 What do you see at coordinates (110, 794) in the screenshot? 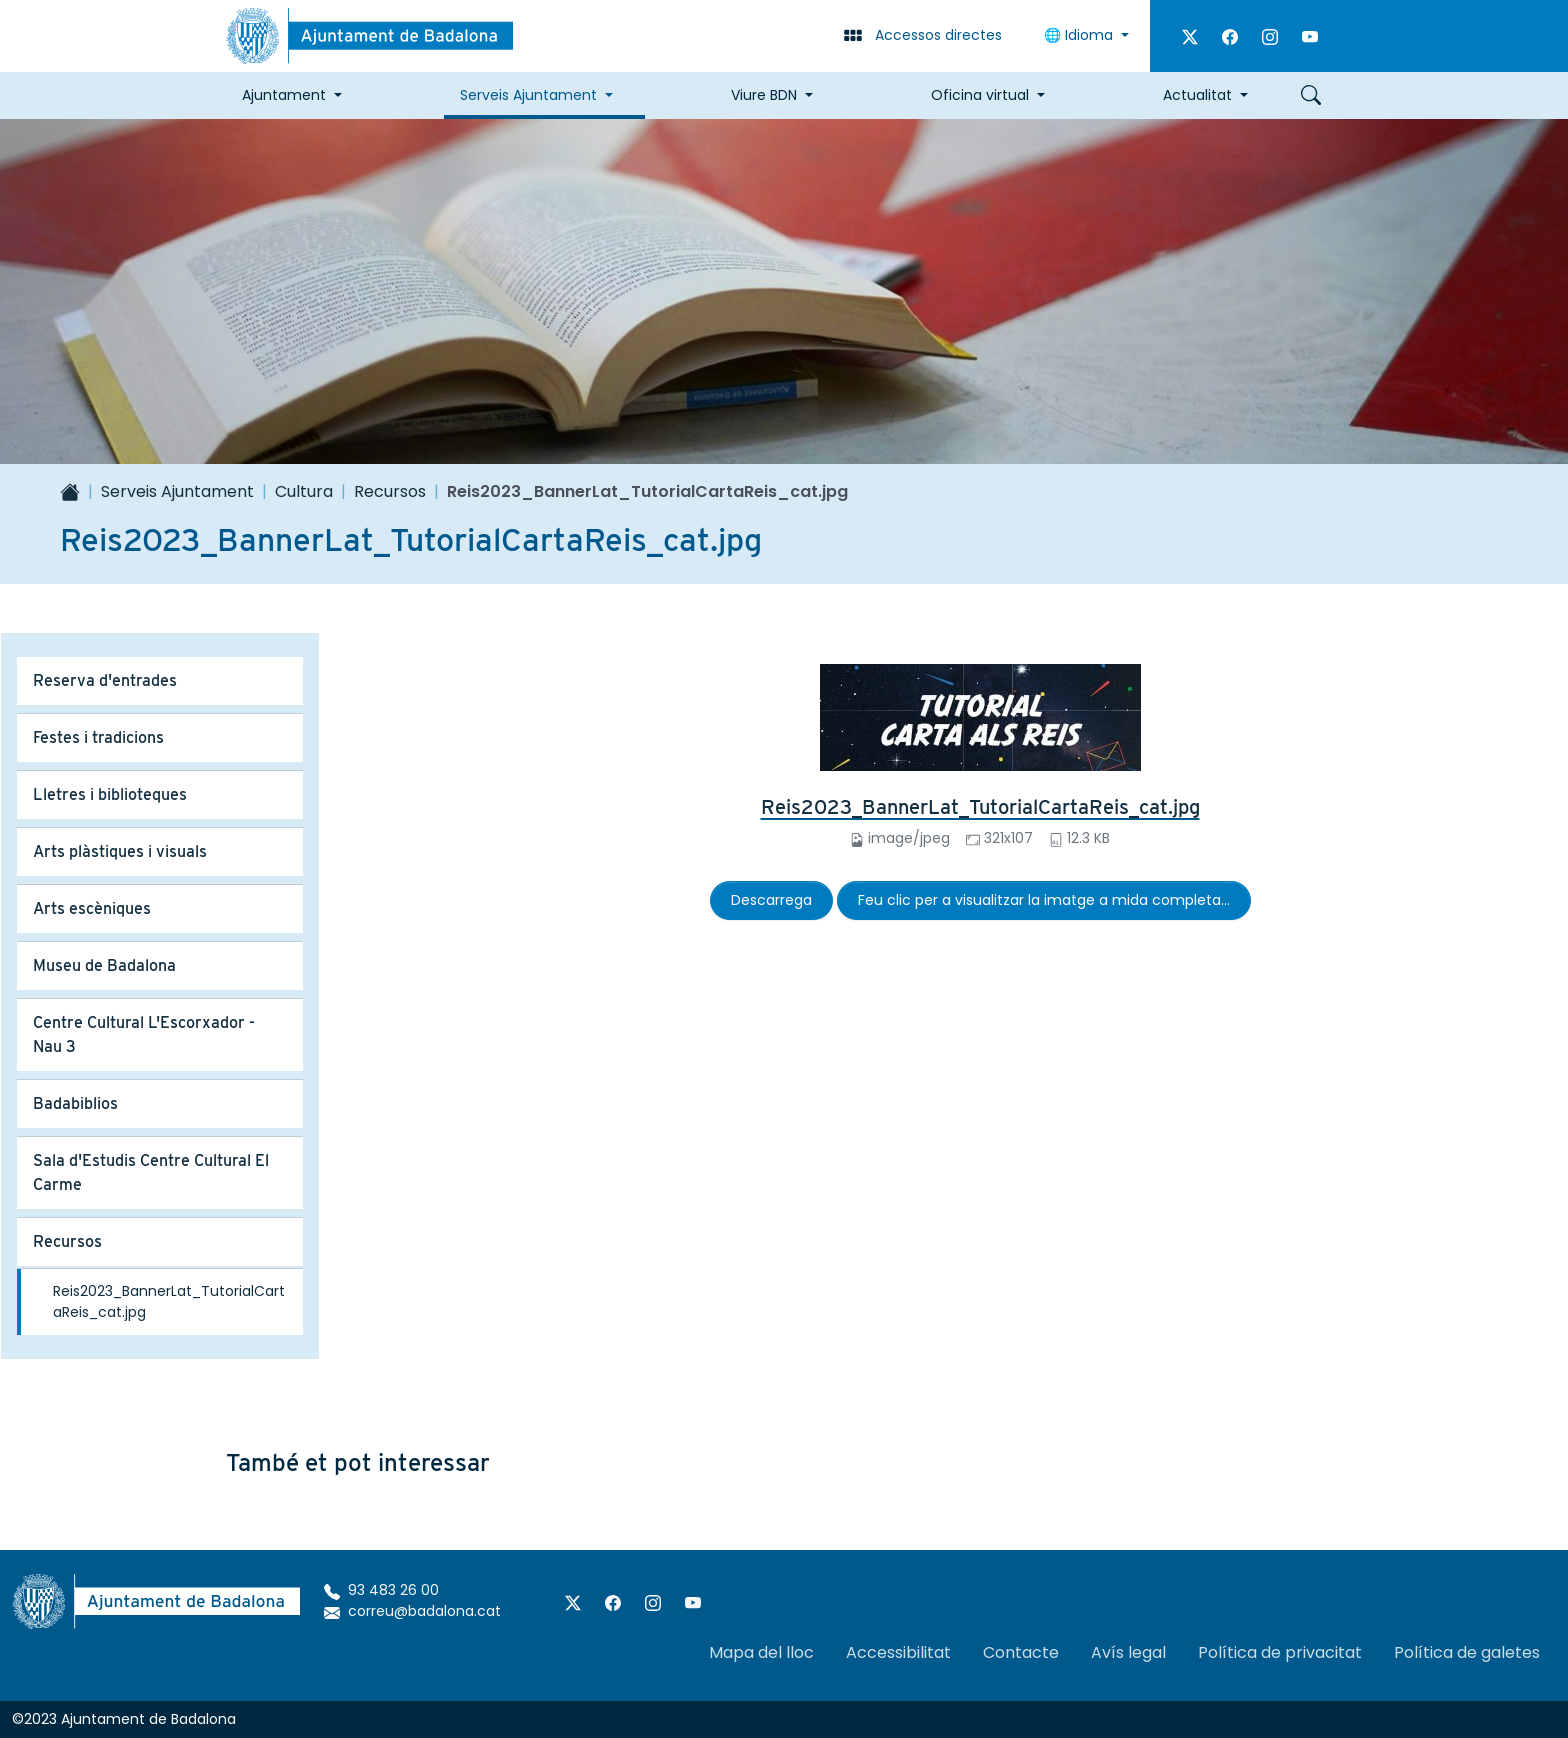
I see `Lletres i biblioteques` at bounding box center [110, 794].